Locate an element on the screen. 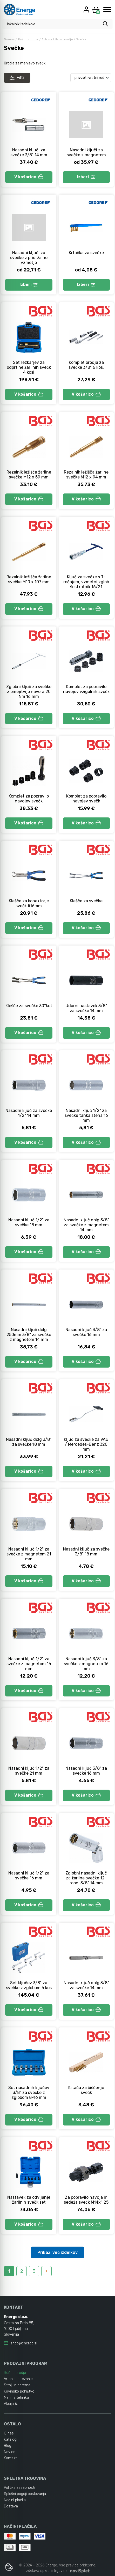 Image resolution: width=115 pixels, height=2576 pixels. Nasadni ključ 3/8" za svečke 16 mm is located at coordinates (86, 1332).